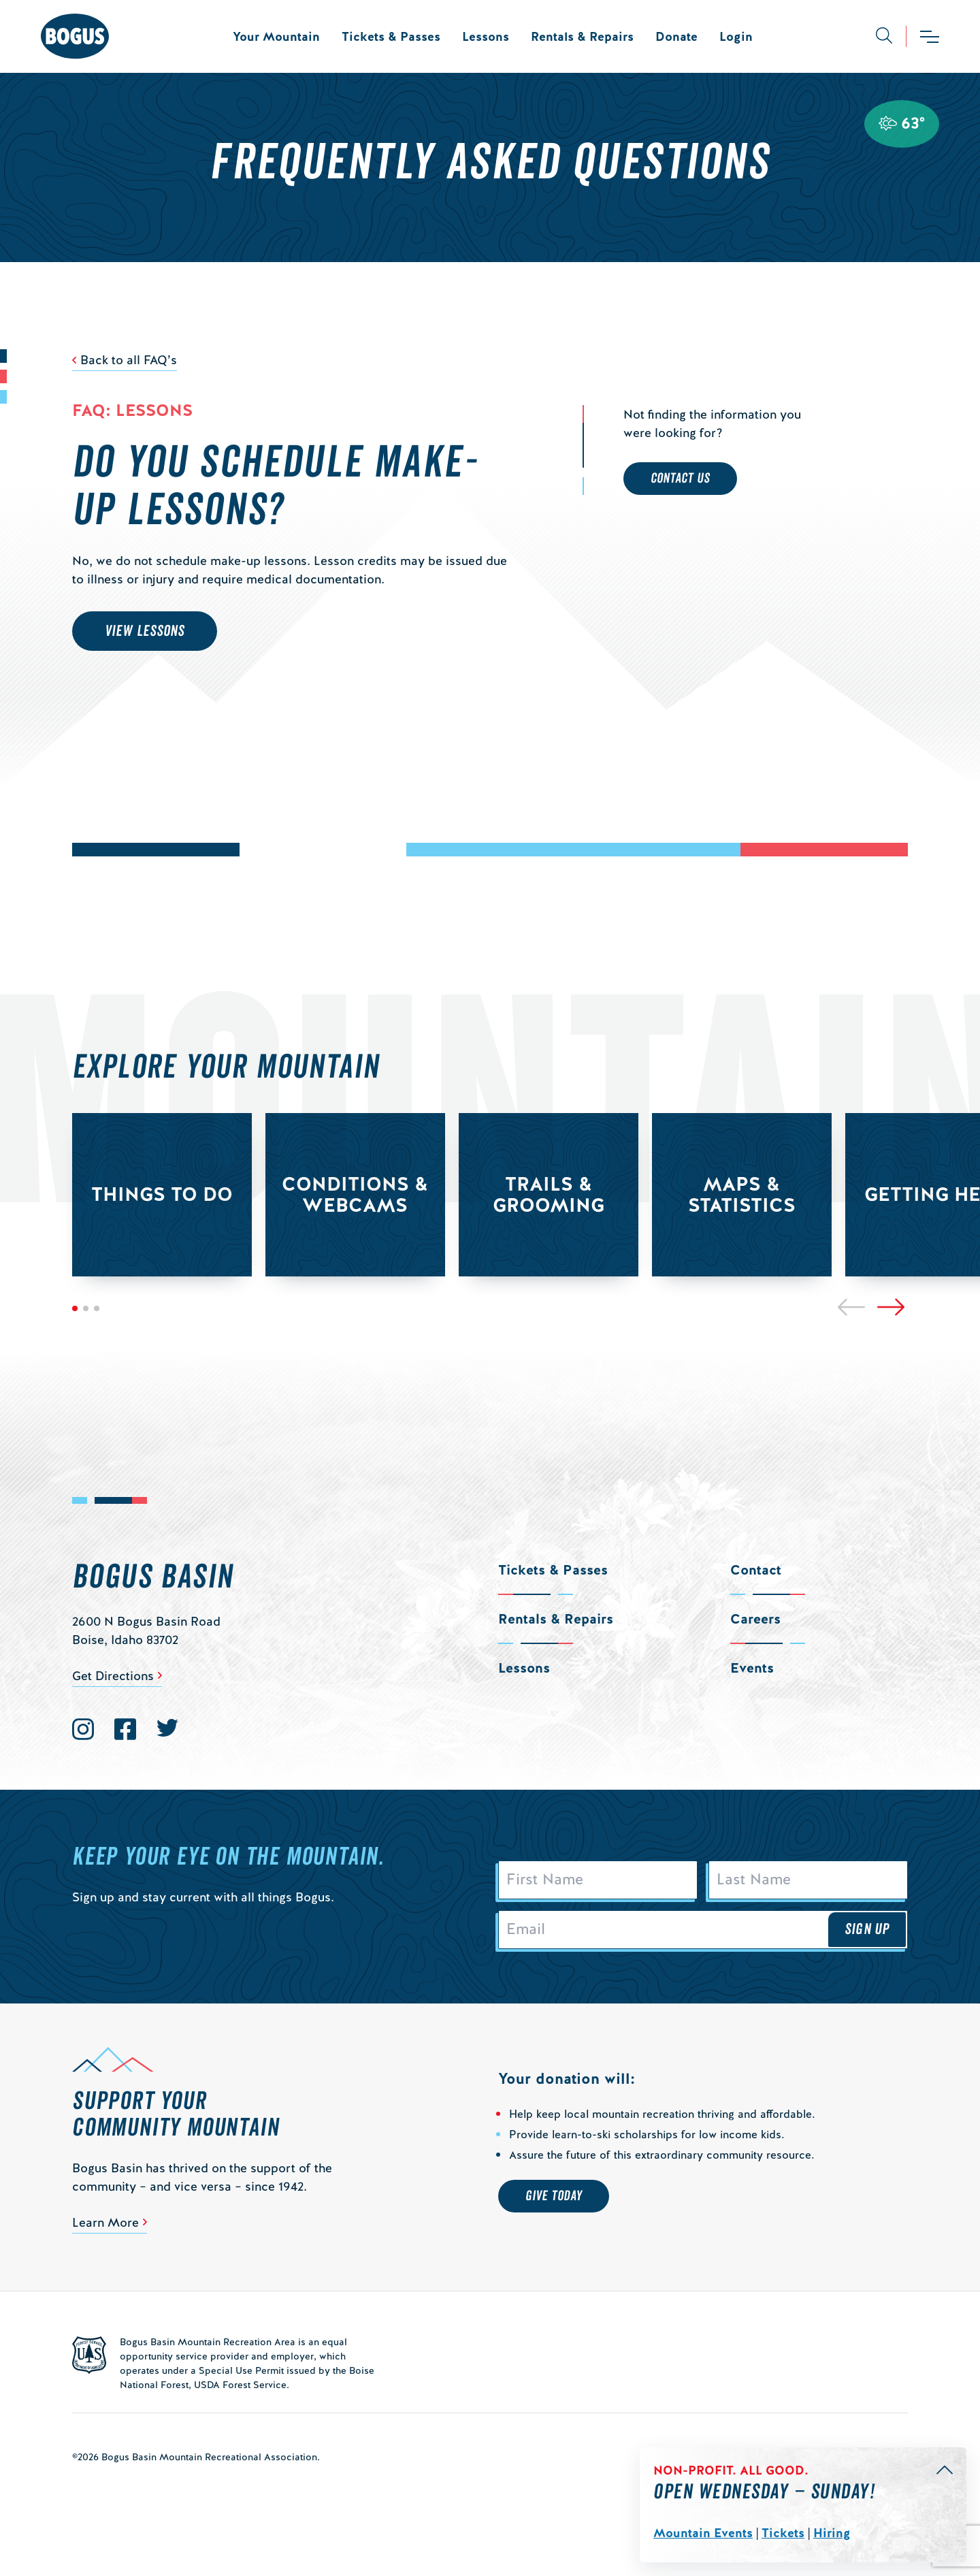 This screenshot has width=980, height=2576. What do you see at coordinates (891, 1307) in the screenshot?
I see `[Next]` at bounding box center [891, 1307].